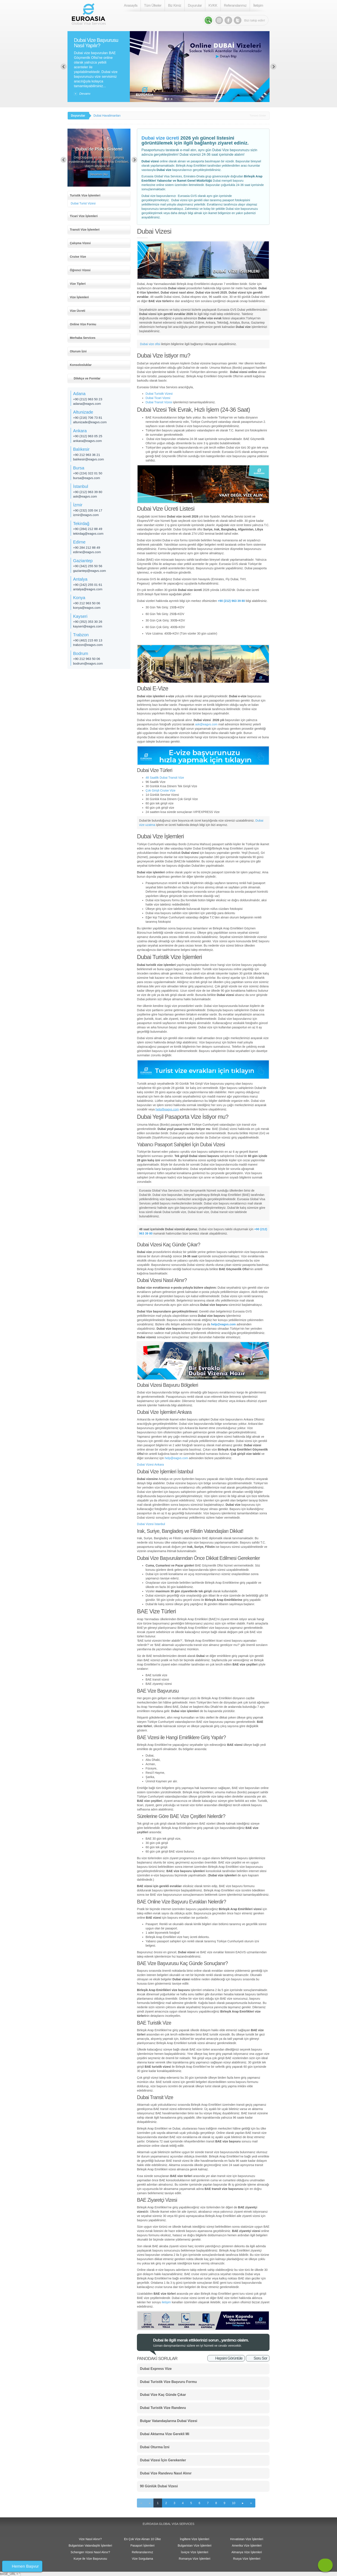  What do you see at coordinates (87, 552) in the screenshot?
I see `edirne@eagvs.com` at bounding box center [87, 552].